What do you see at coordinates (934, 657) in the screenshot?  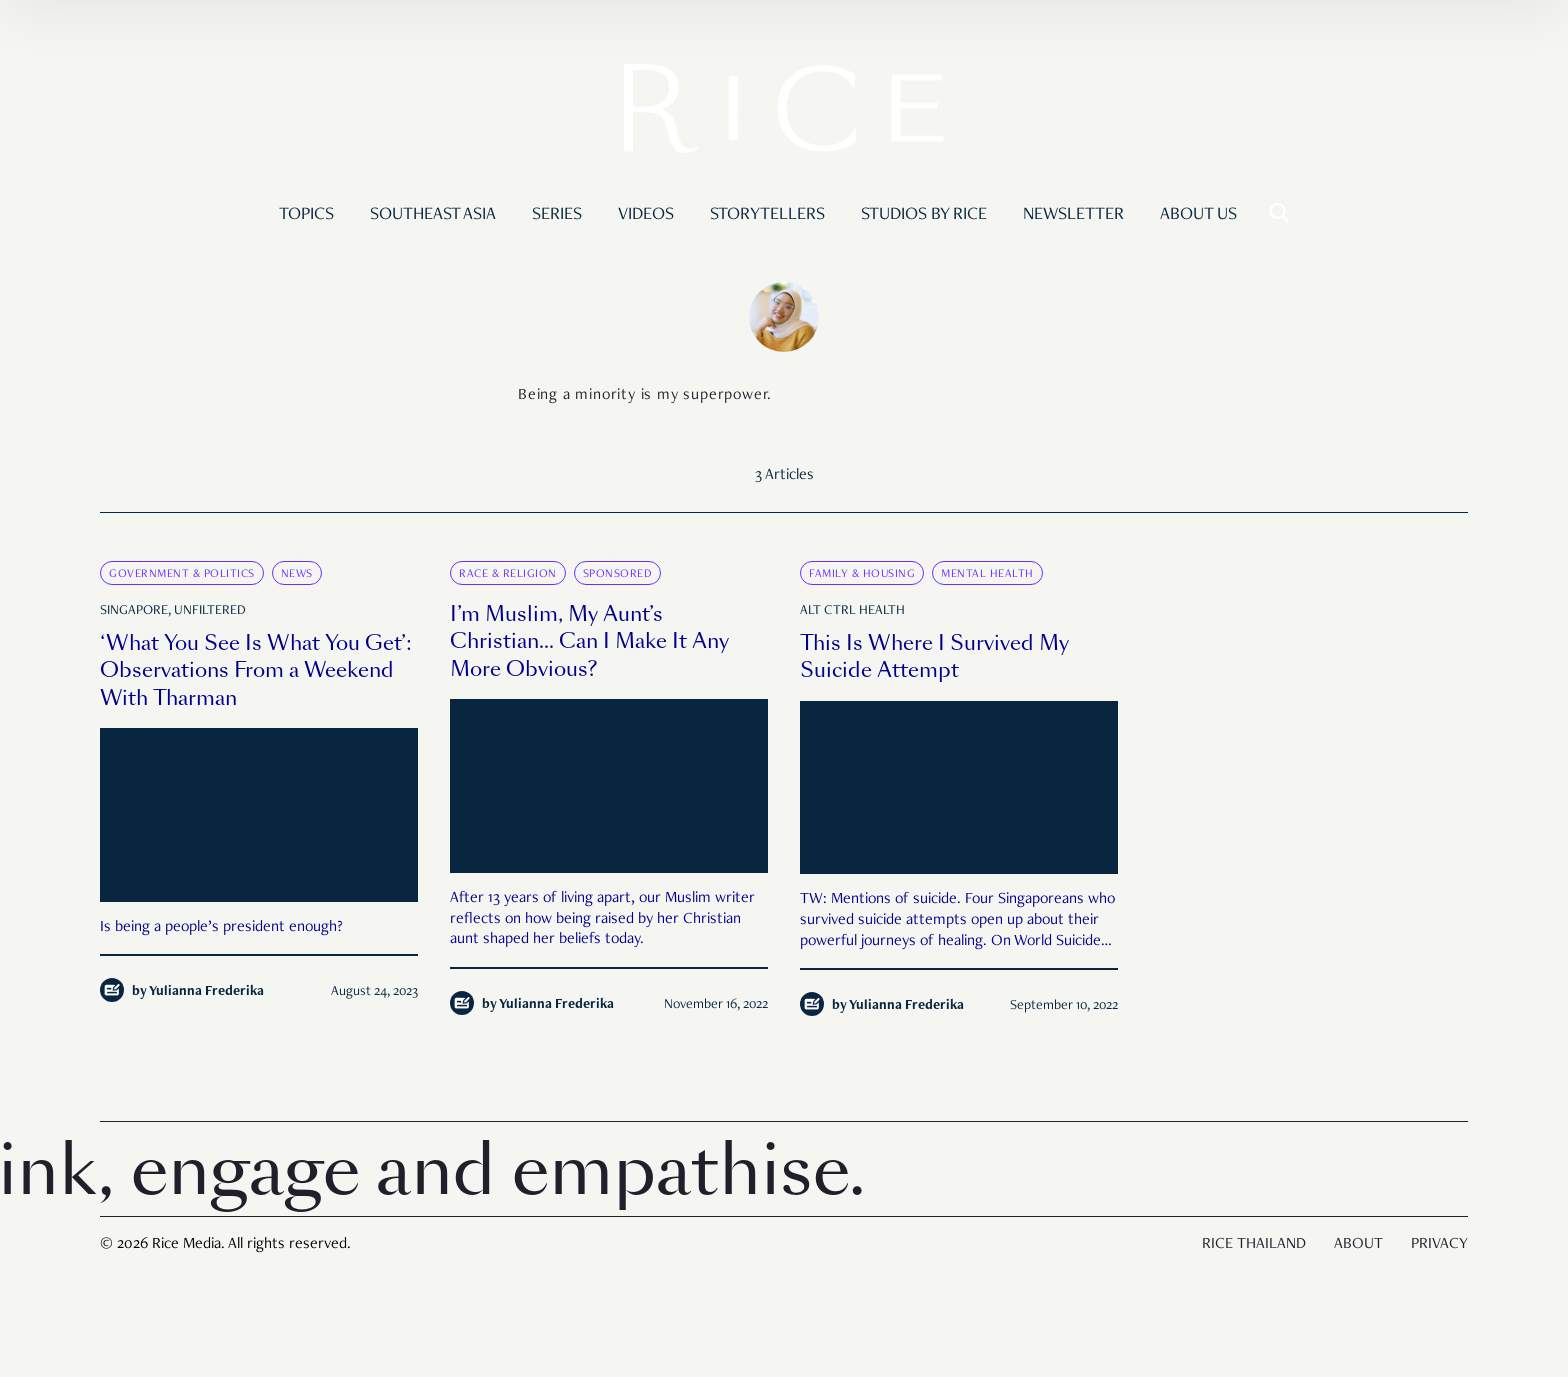 I see `This Is Where I Survived My Suicide Attempt` at bounding box center [934, 657].